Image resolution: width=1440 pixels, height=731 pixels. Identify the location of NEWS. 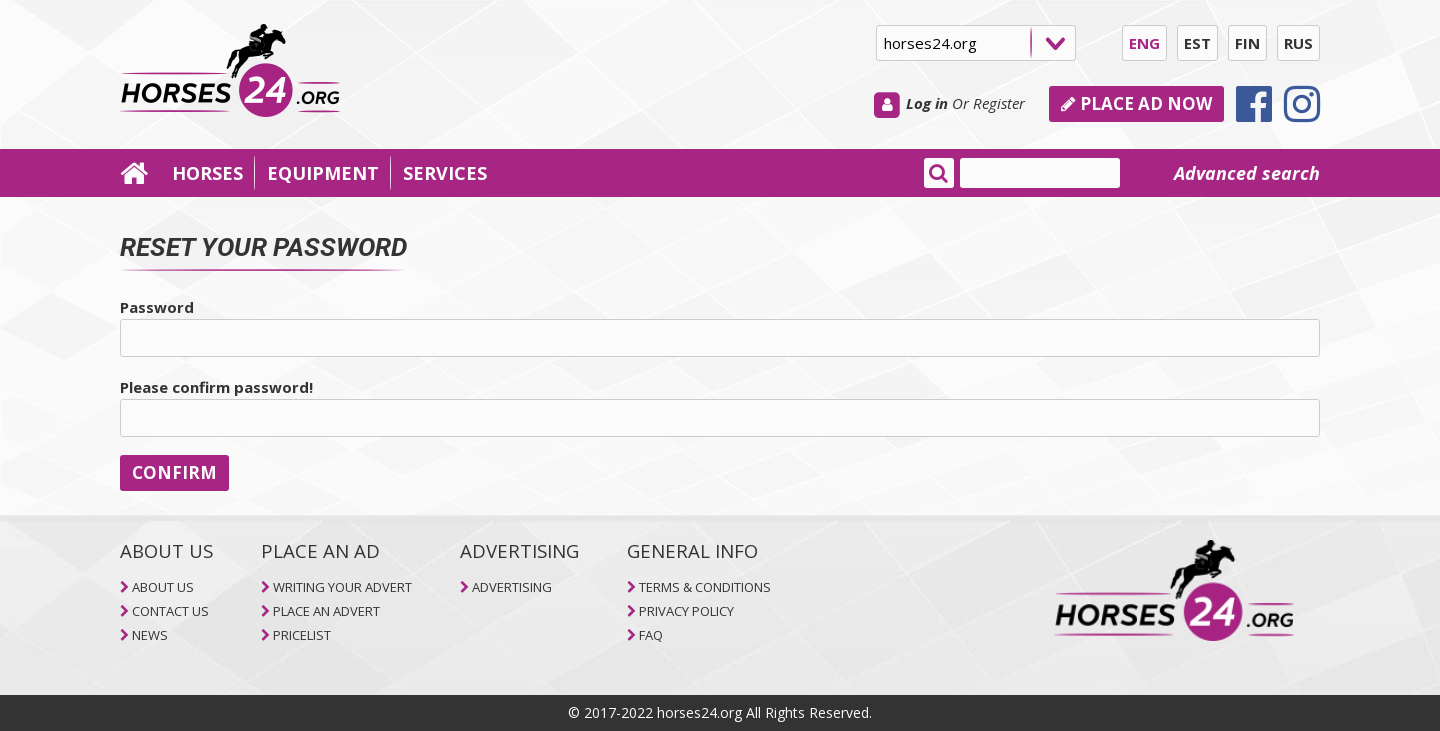
(150, 635).